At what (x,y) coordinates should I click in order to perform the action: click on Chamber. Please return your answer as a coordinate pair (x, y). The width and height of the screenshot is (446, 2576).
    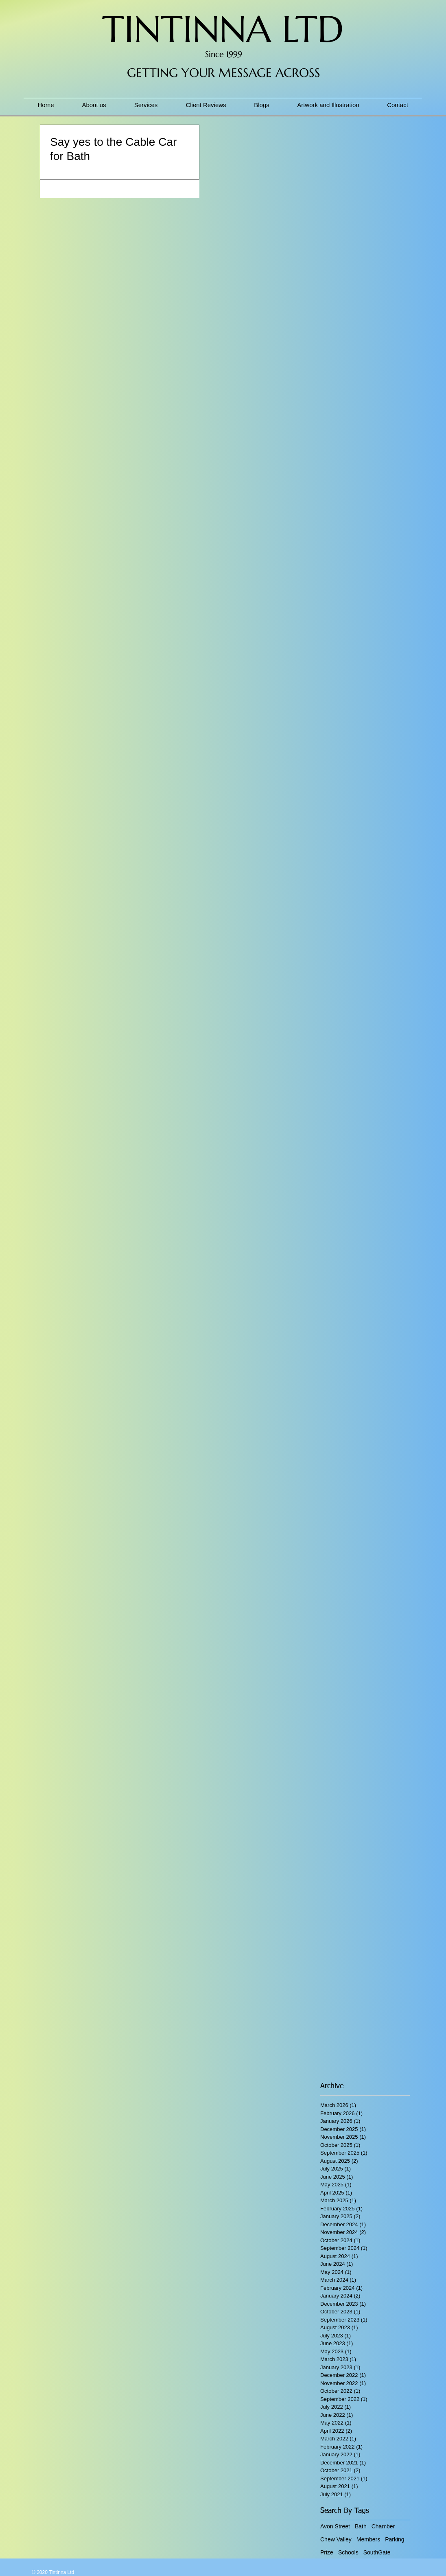
    Looking at the image, I should click on (383, 2526).